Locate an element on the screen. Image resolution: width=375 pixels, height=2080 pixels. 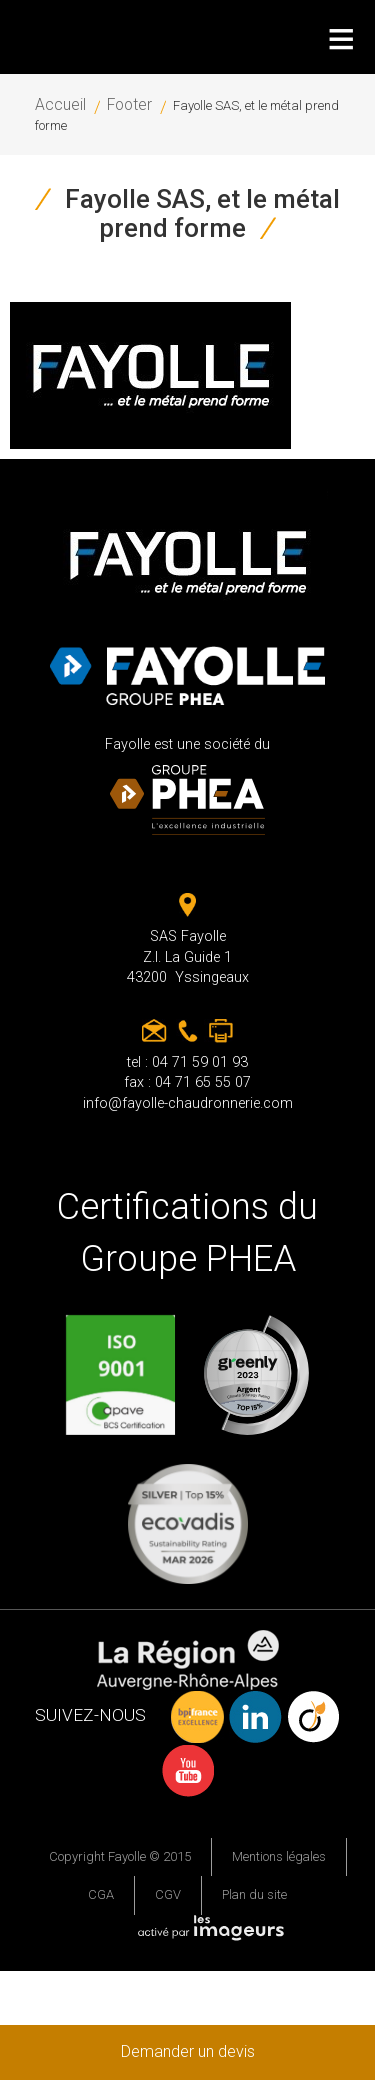
CGV is located at coordinates (168, 1894).